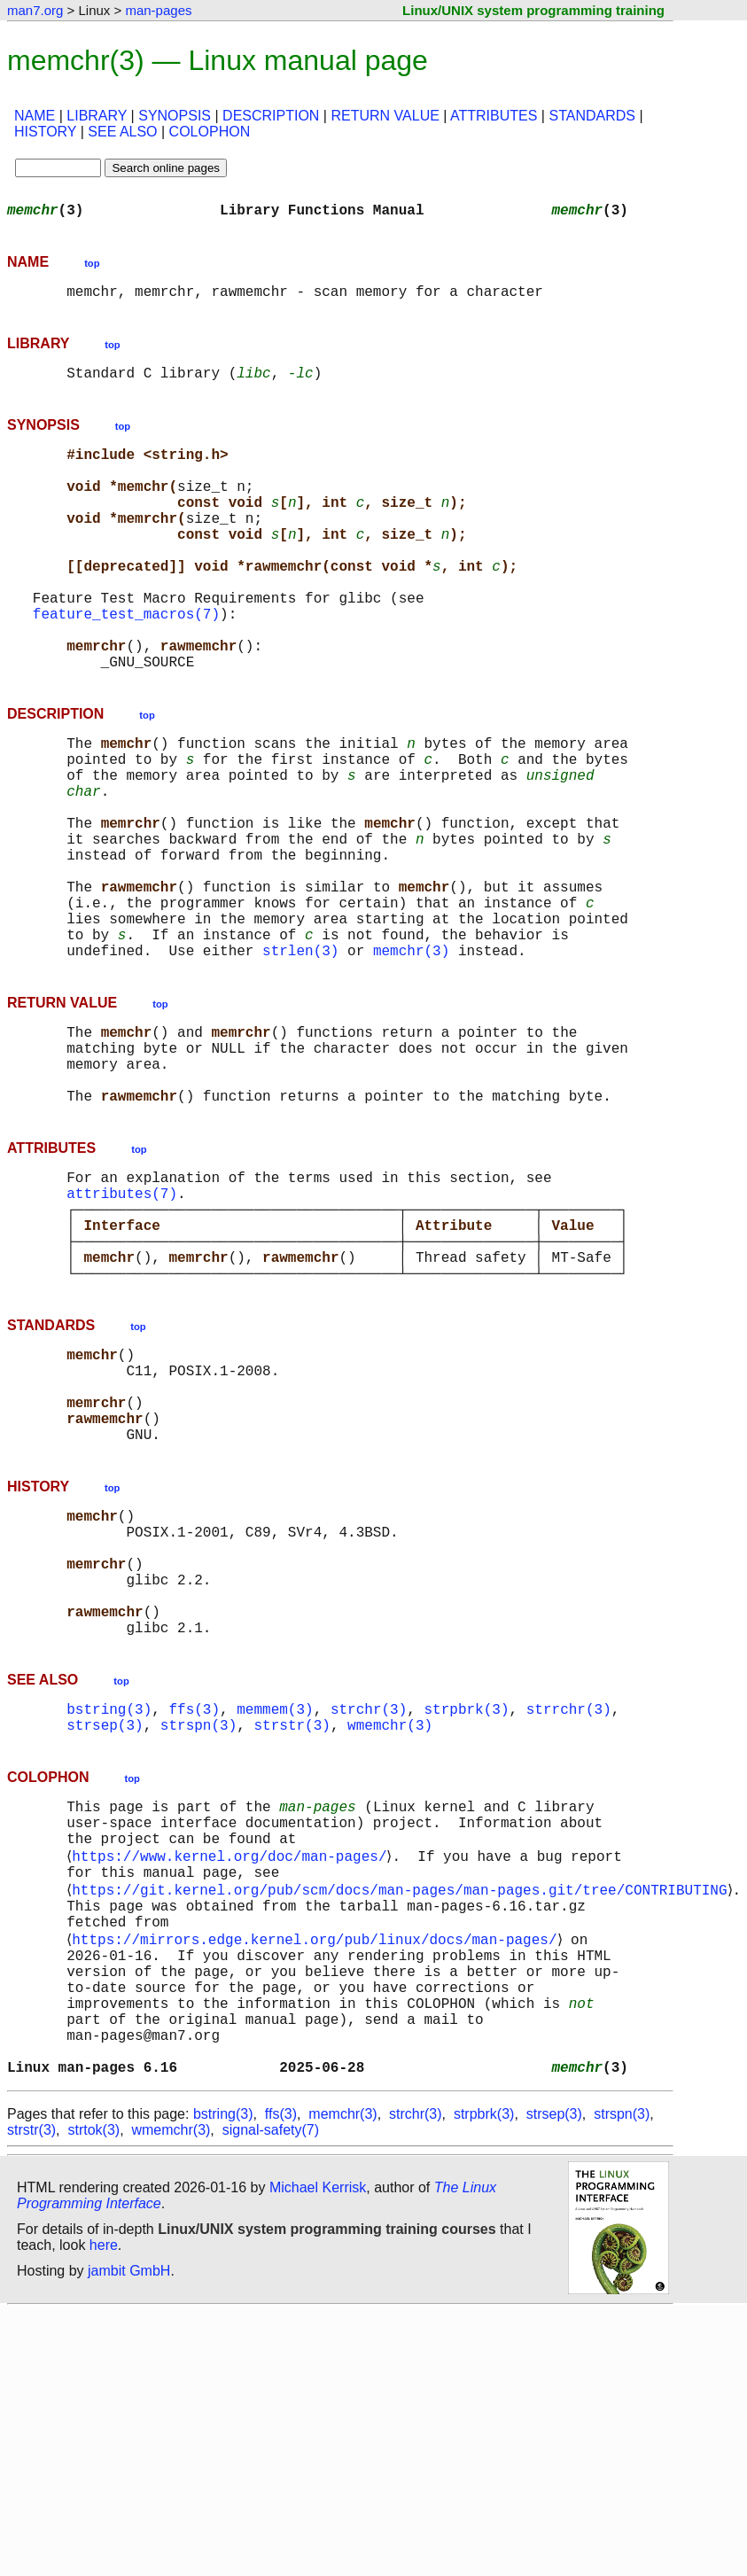  Describe the element at coordinates (122, 131) in the screenshot. I see `SEE ALSO` at that location.